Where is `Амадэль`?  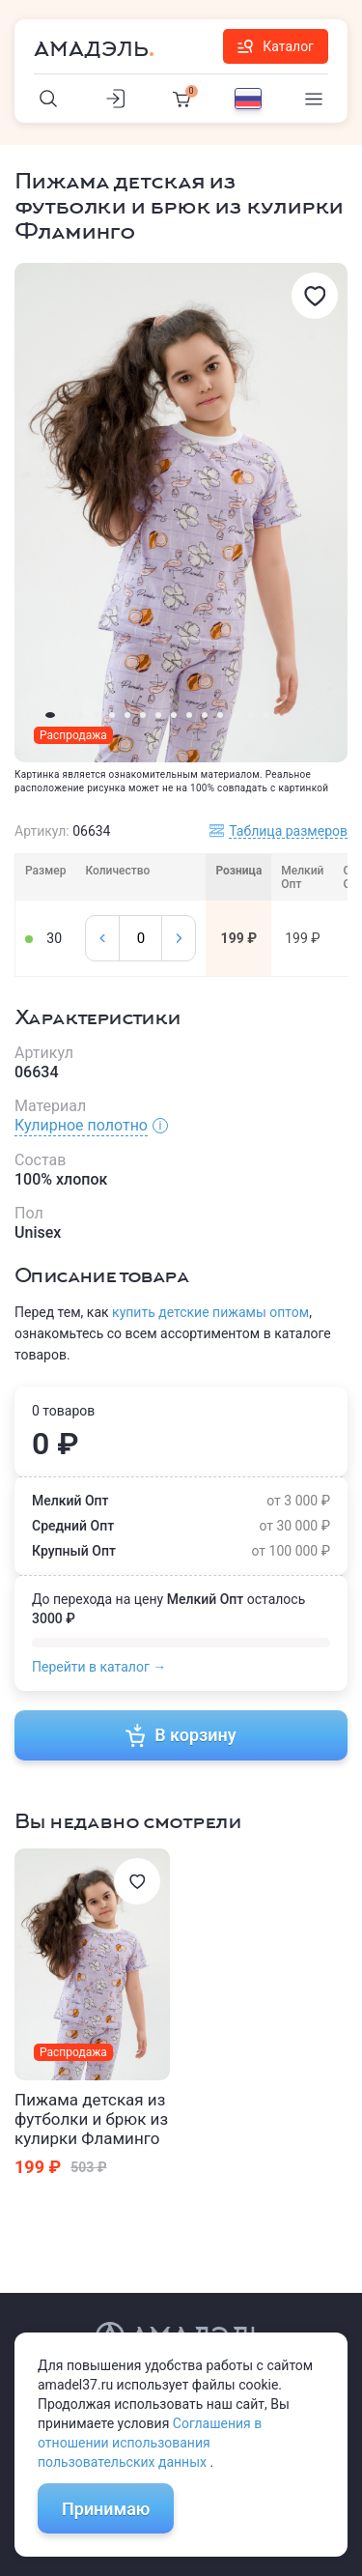 Амадэль is located at coordinates (91, 49).